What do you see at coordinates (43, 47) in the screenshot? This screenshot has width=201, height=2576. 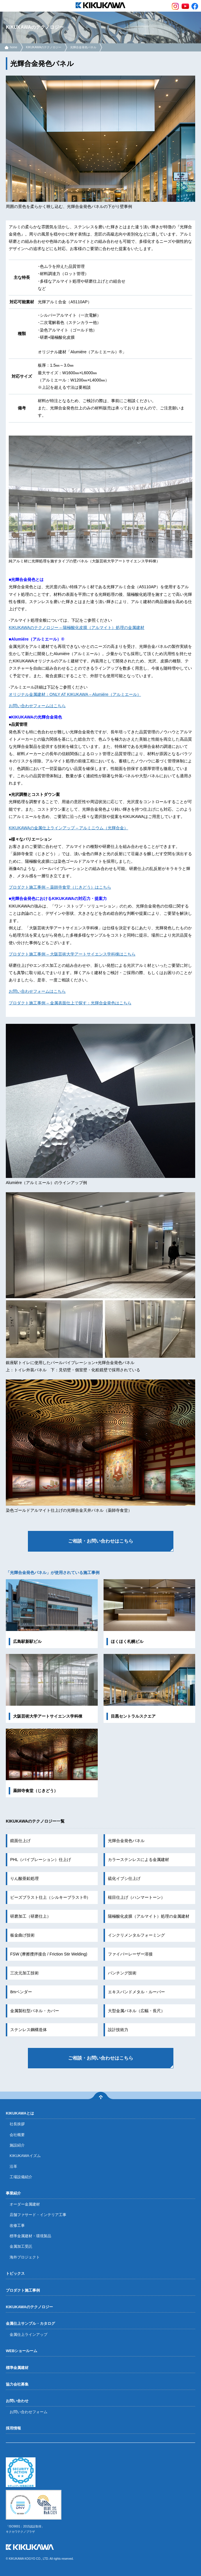 I see `KIKUKAWAのテクノロジー` at bounding box center [43, 47].